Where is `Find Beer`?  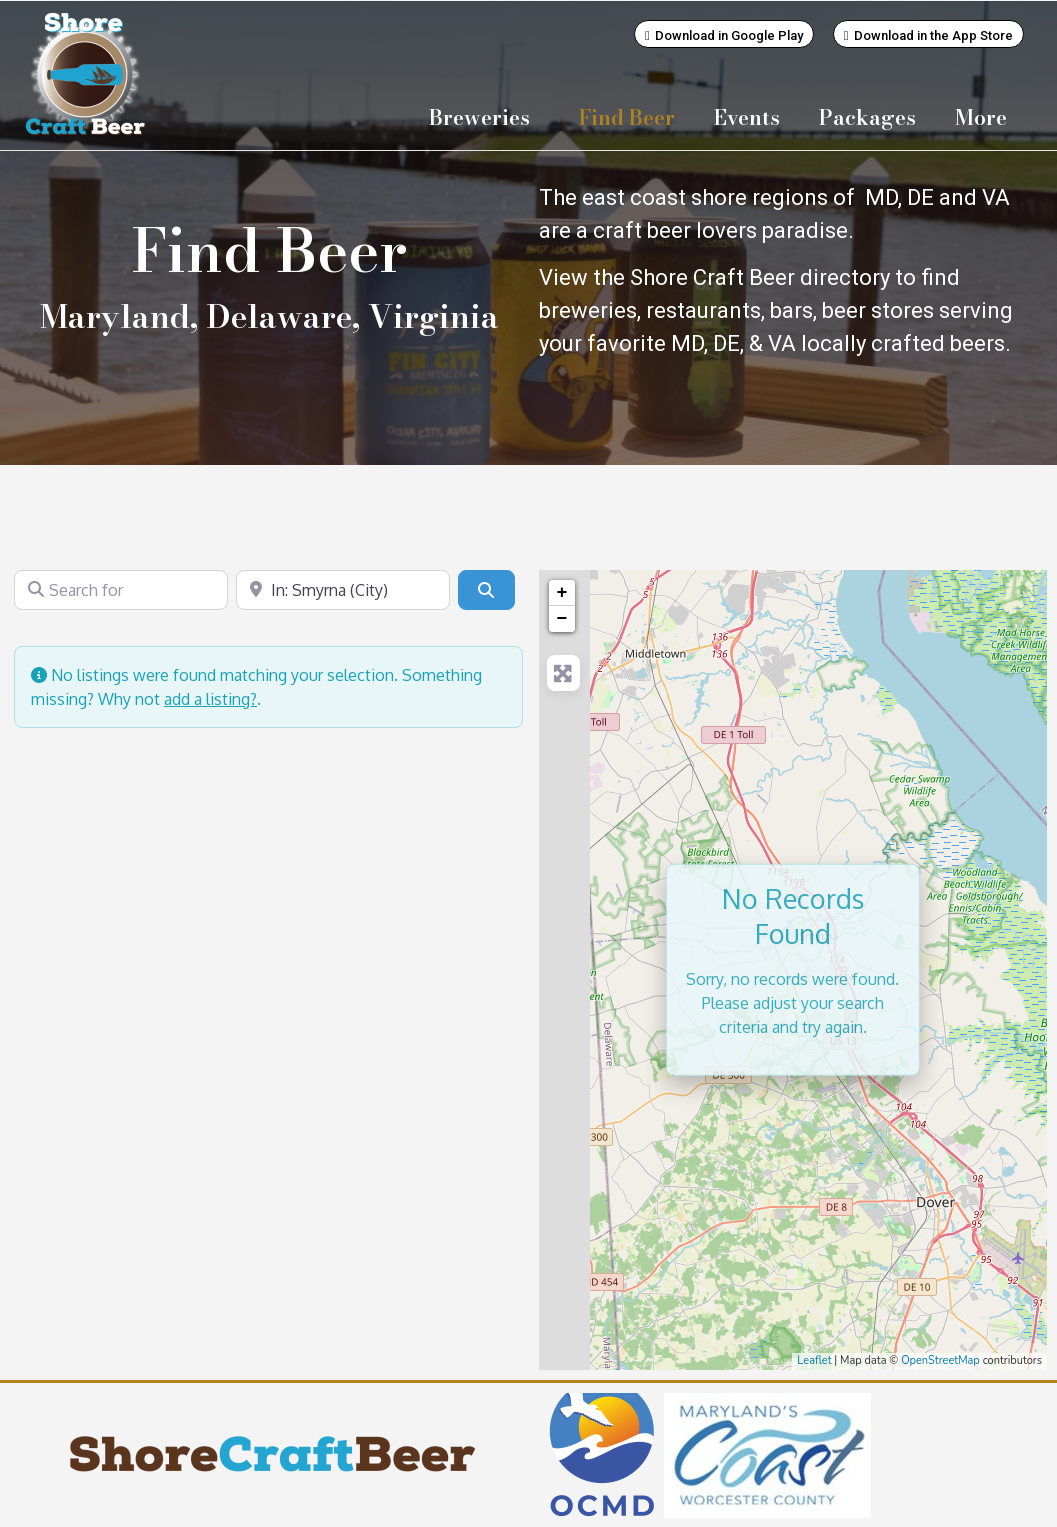
Find Beer is located at coordinates (627, 117).